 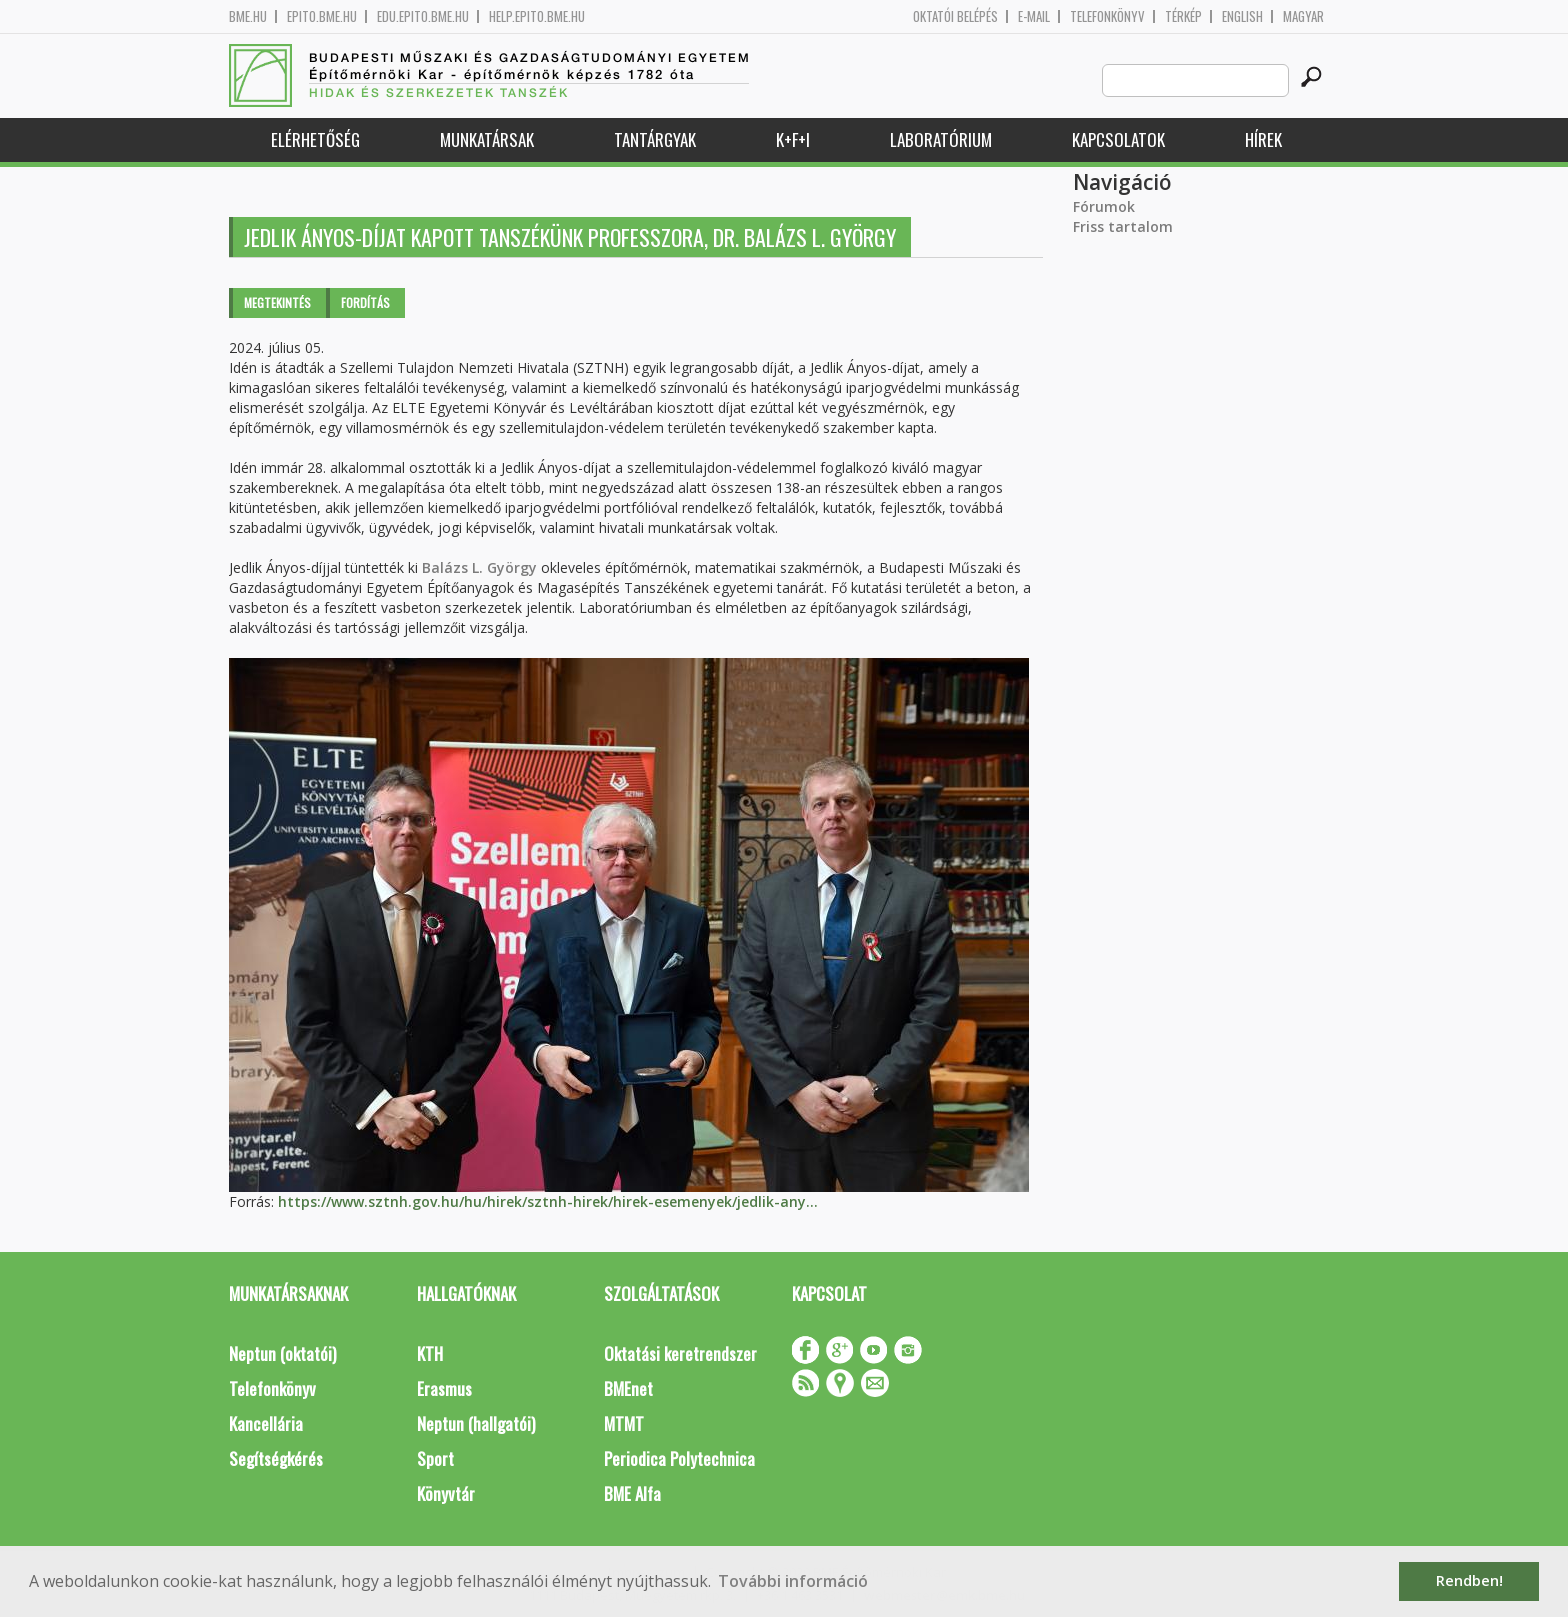 What do you see at coordinates (793, 1581) in the screenshot?
I see `További információ [button]` at bounding box center [793, 1581].